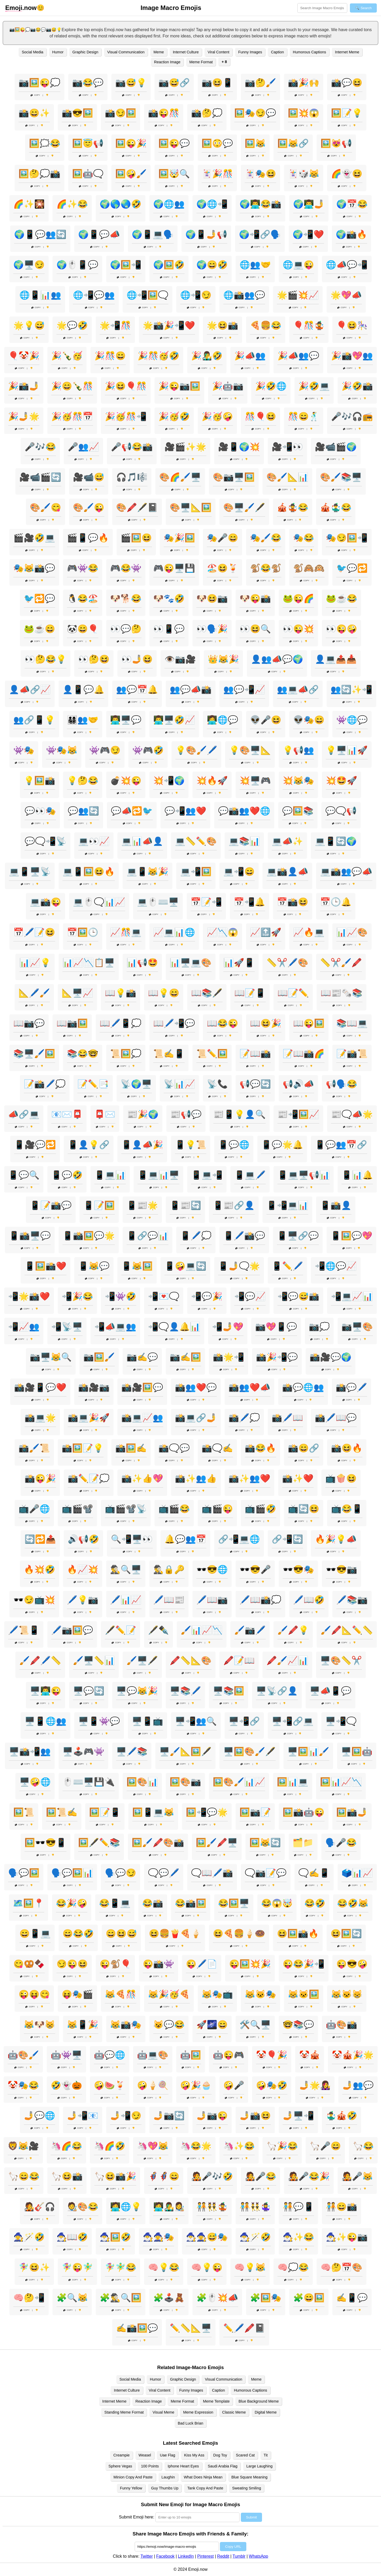 The image size is (381, 2576). Describe the element at coordinates (352, 416) in the screenshot. I see `🎤🎶🎧📻` at that location.